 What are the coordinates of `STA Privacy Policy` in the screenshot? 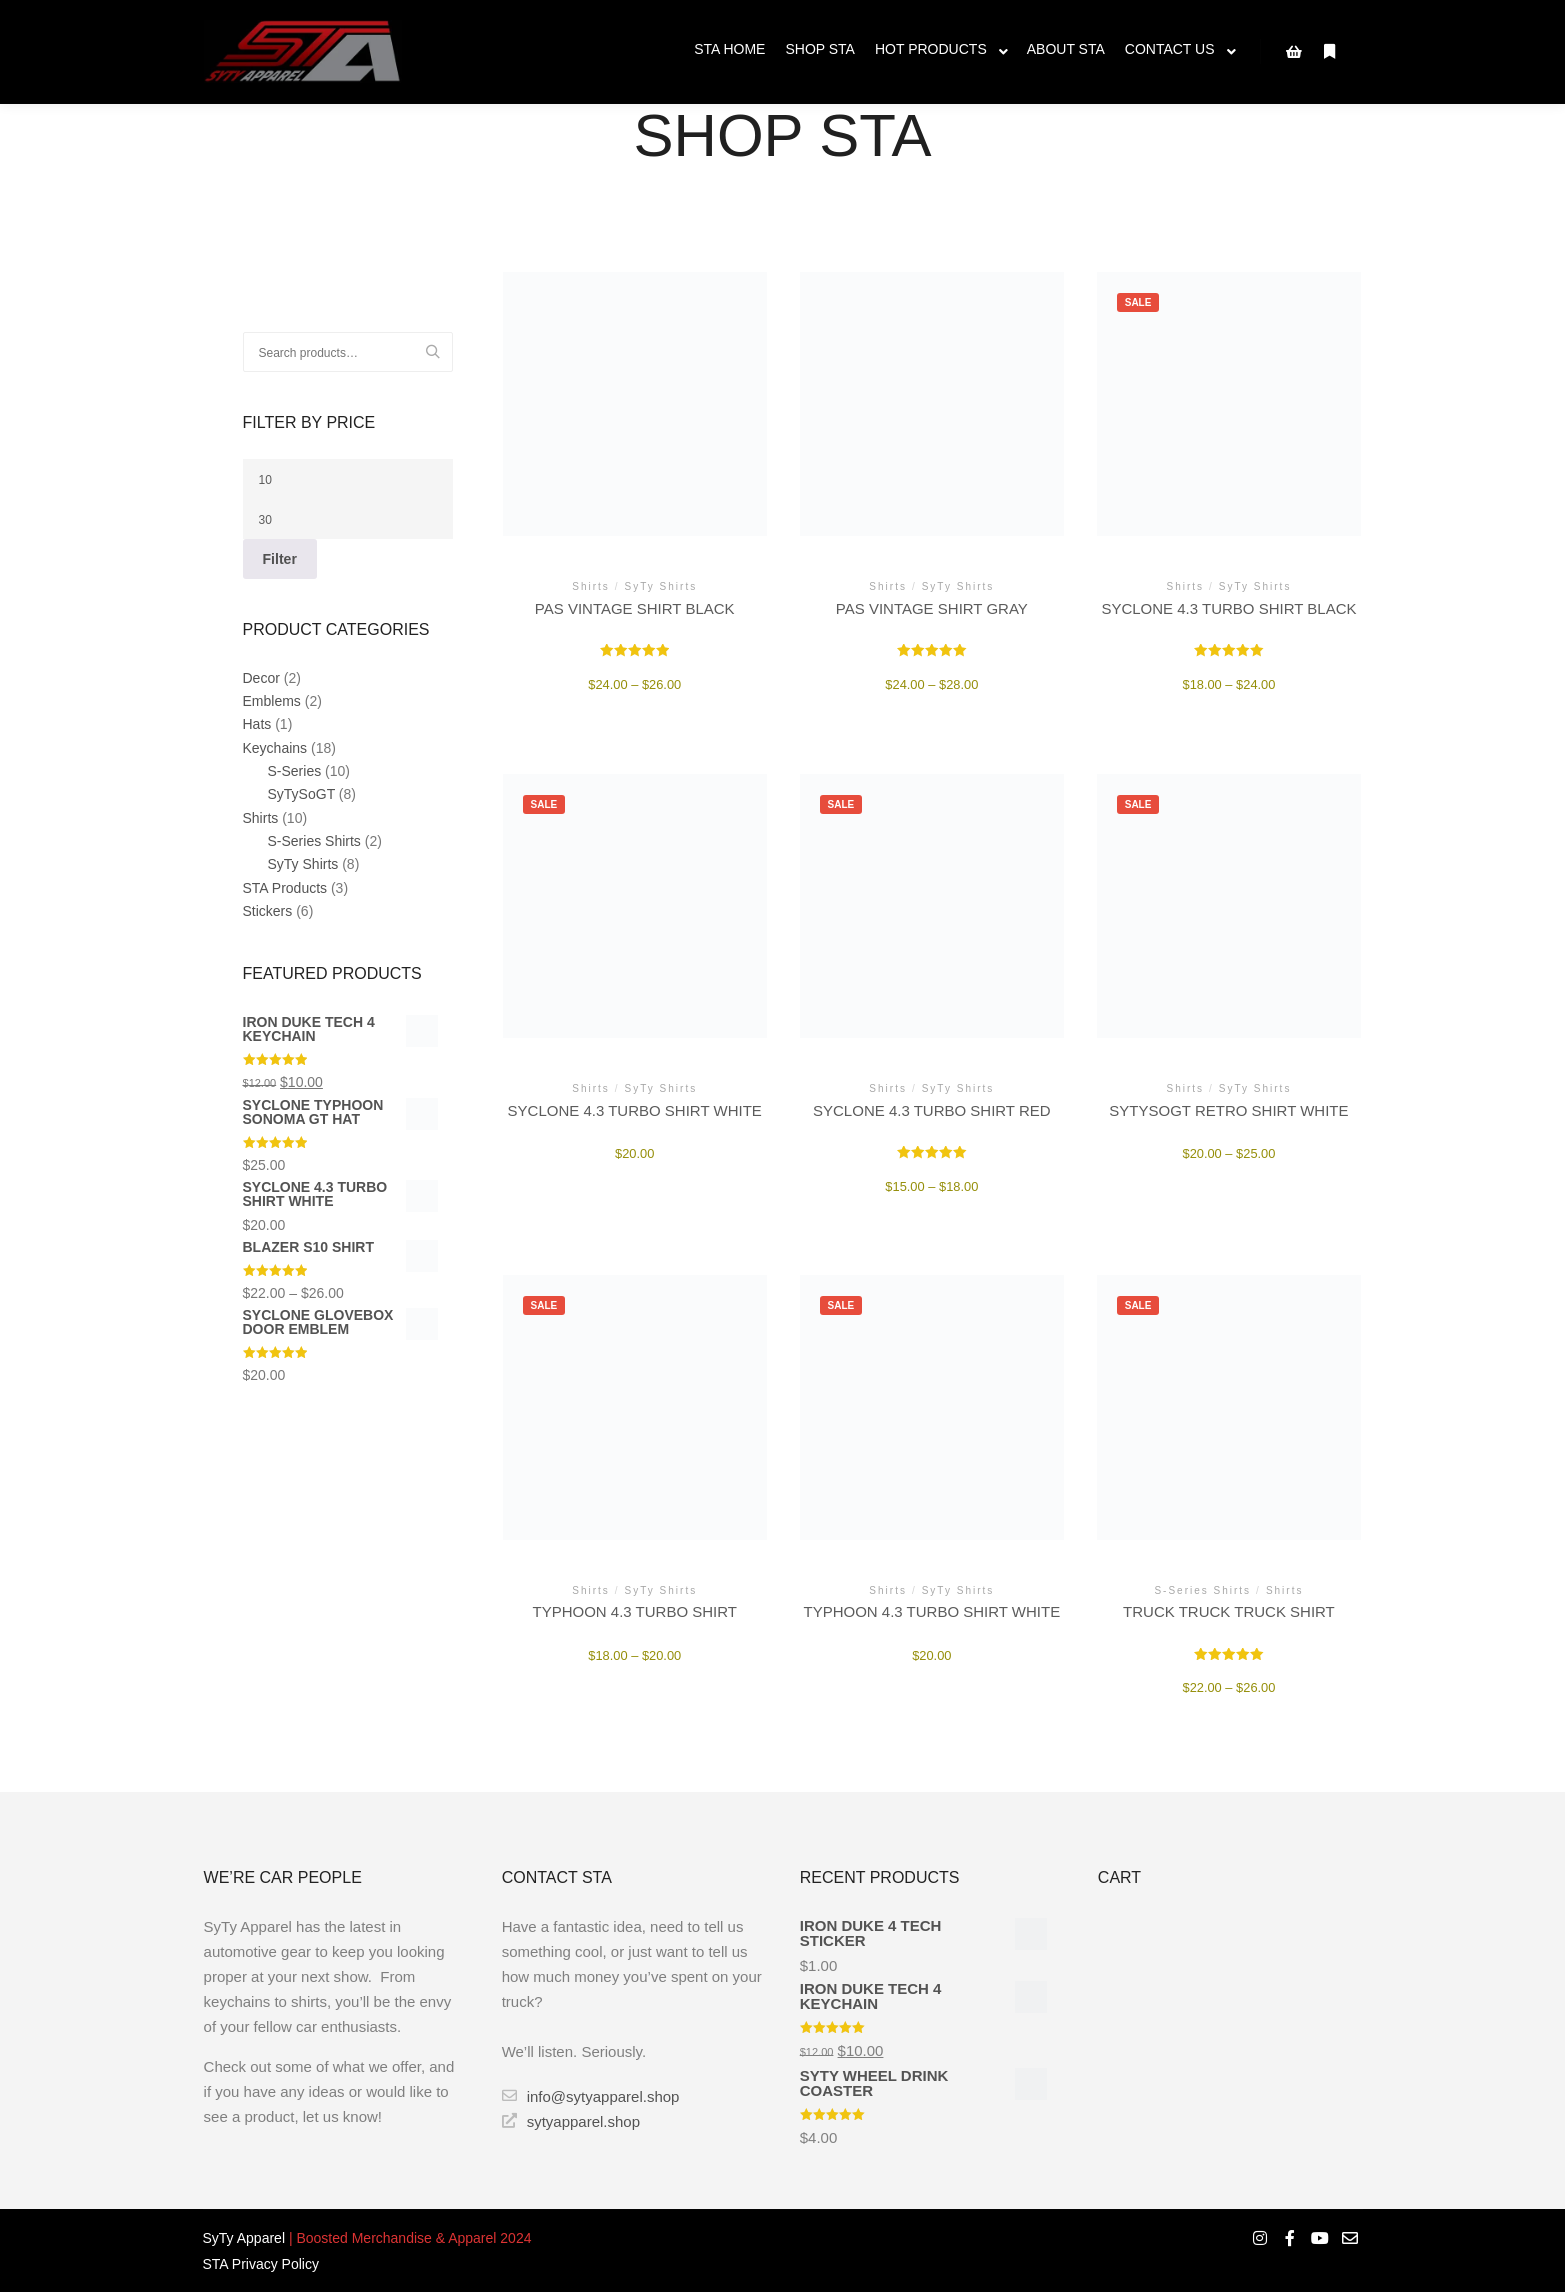 It's located at (261, 2264).